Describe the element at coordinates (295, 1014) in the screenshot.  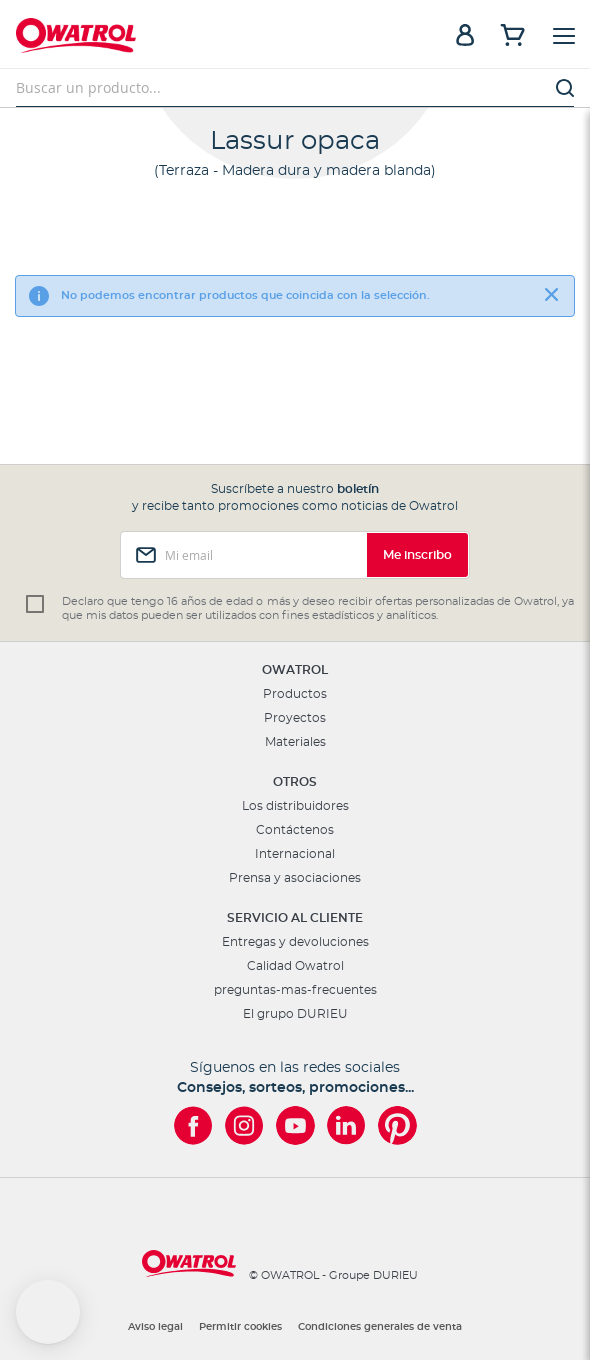
I see `El grupo DURIEU` at that location.